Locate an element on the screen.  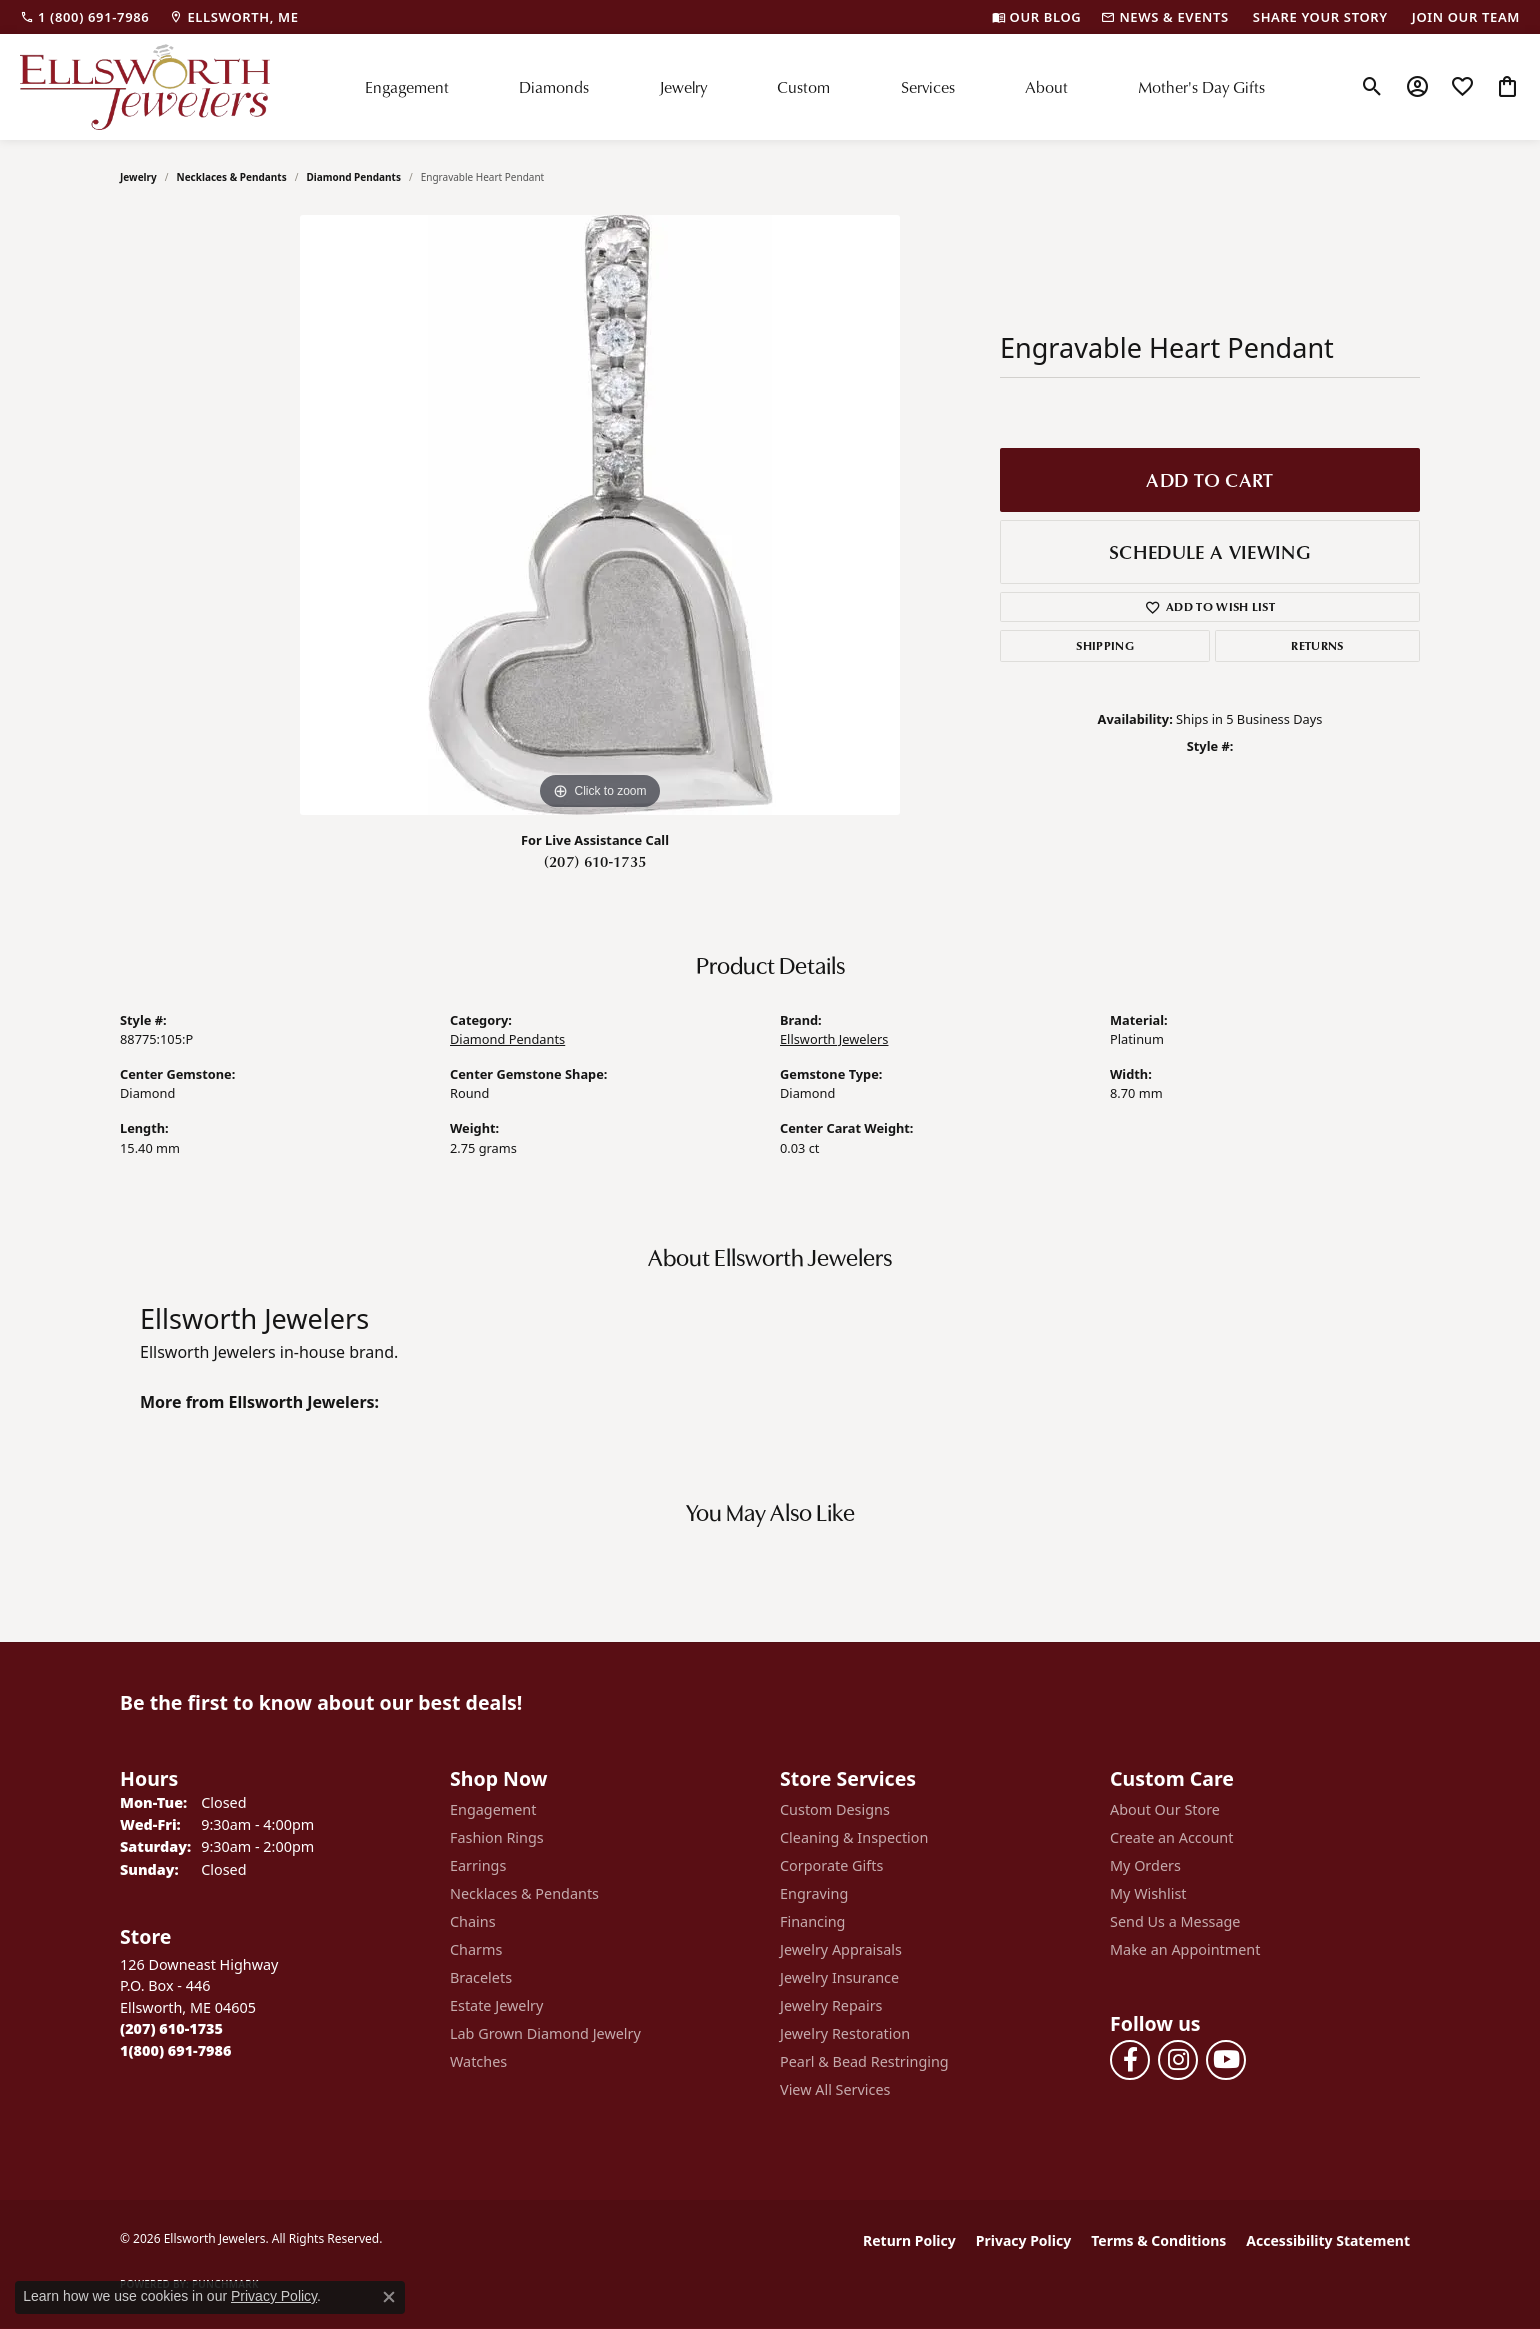
Jewelry Appraisals is located at coordinates (841, 1949).